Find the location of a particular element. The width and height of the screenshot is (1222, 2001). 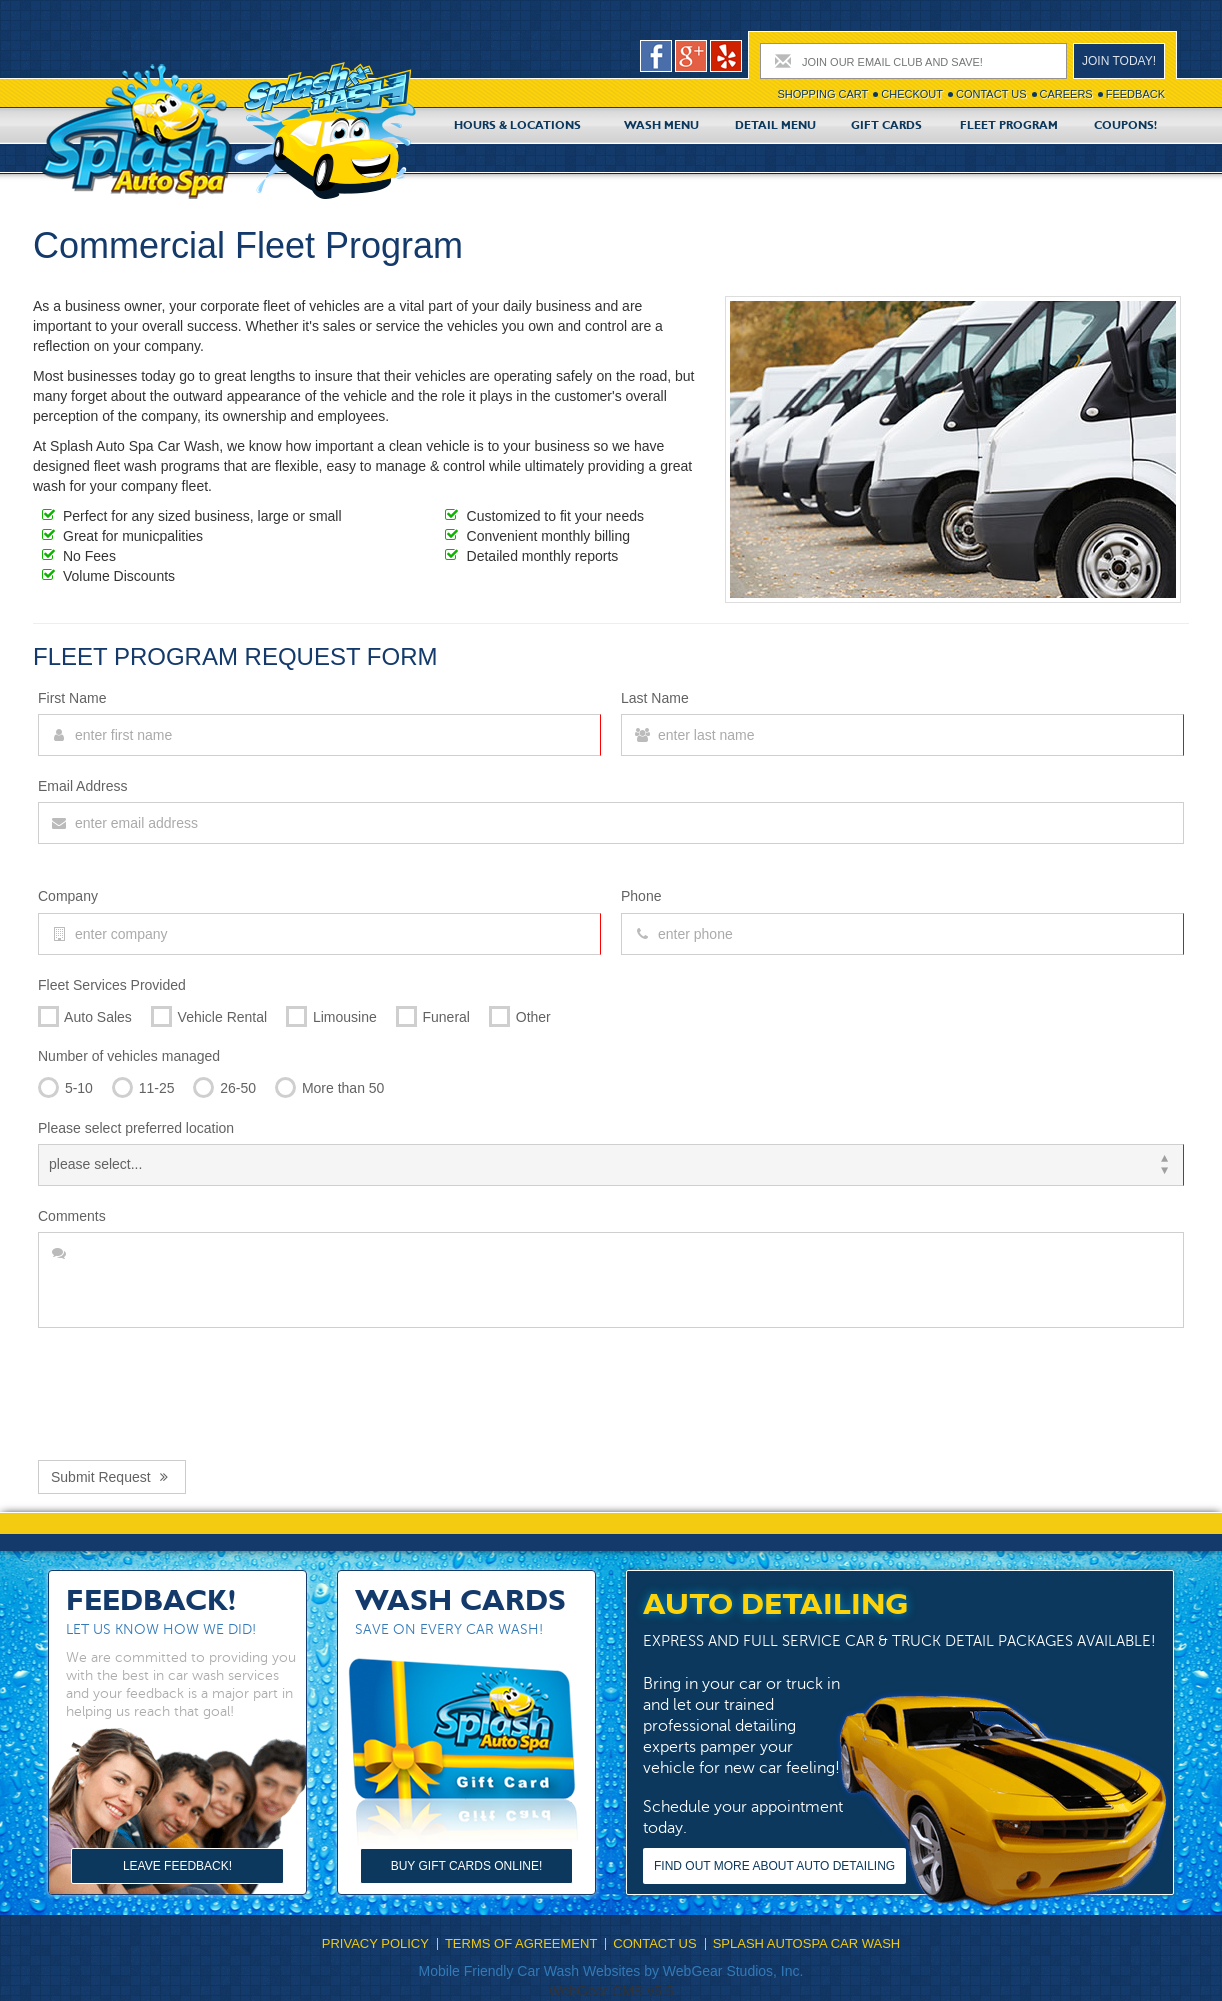

Contact Us is located at coordinates (991, 94).